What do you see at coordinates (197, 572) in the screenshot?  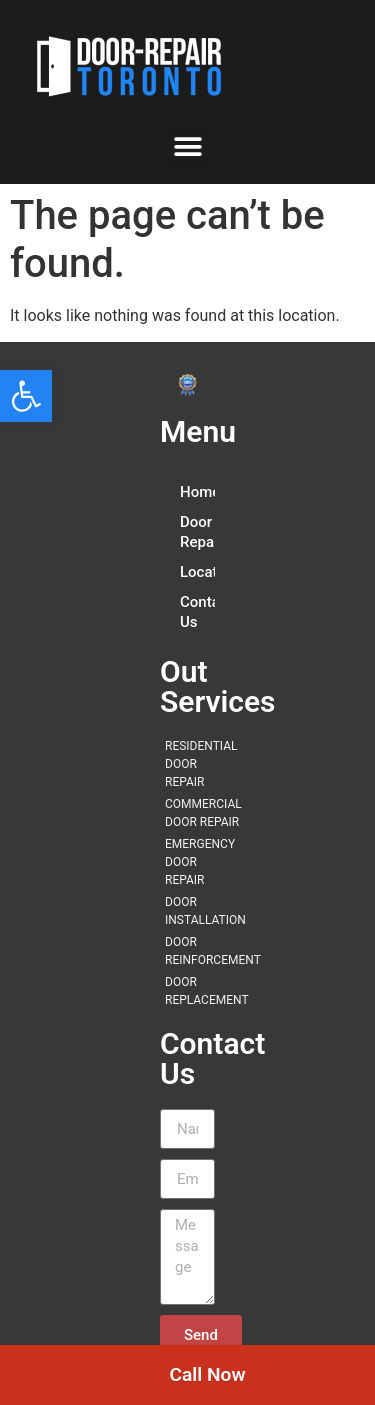 I see `Locations` at bounding box center [197, 572].